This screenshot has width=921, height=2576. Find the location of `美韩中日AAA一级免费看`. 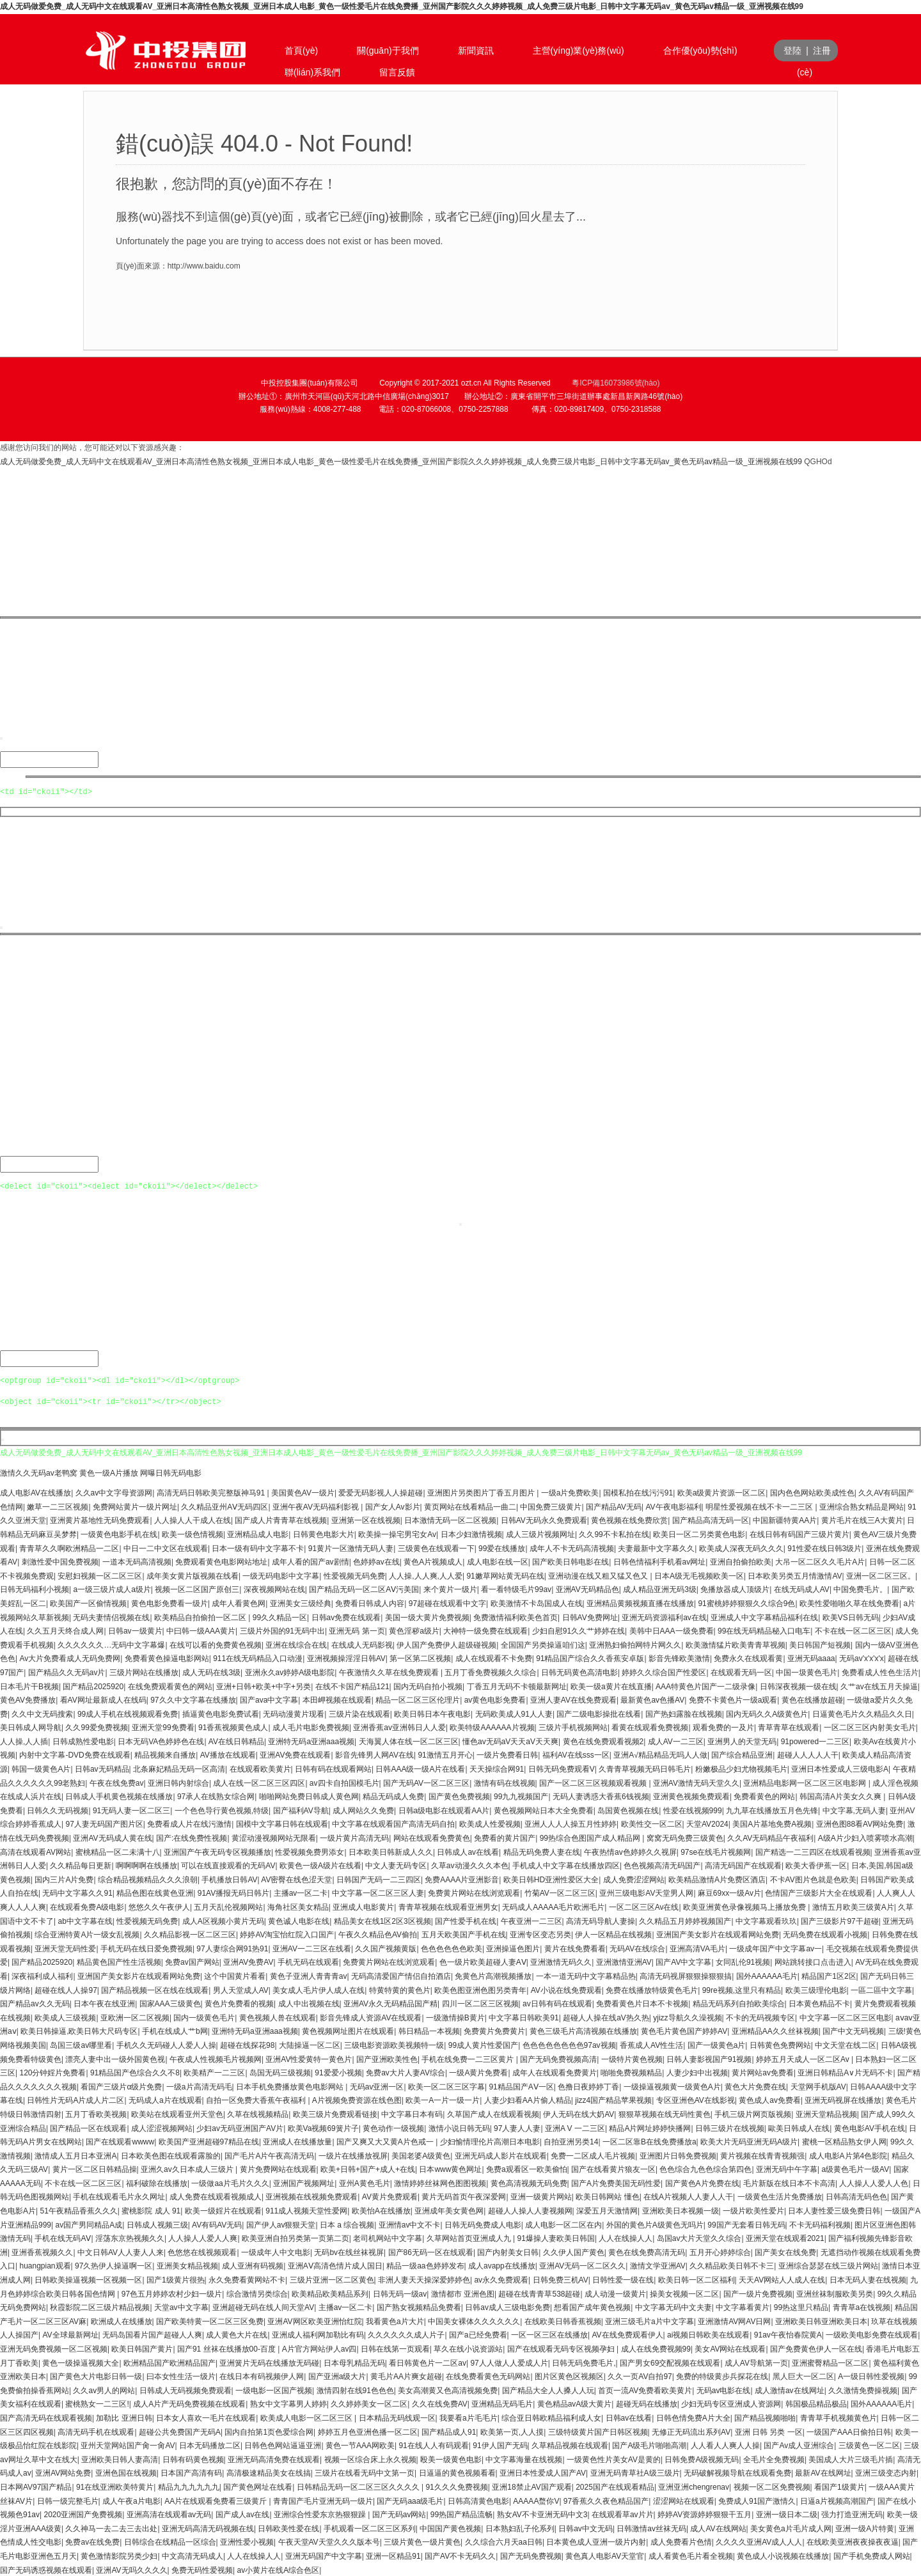

美韩中日AAA一级免费看 is located at coordinates (671, 1629).